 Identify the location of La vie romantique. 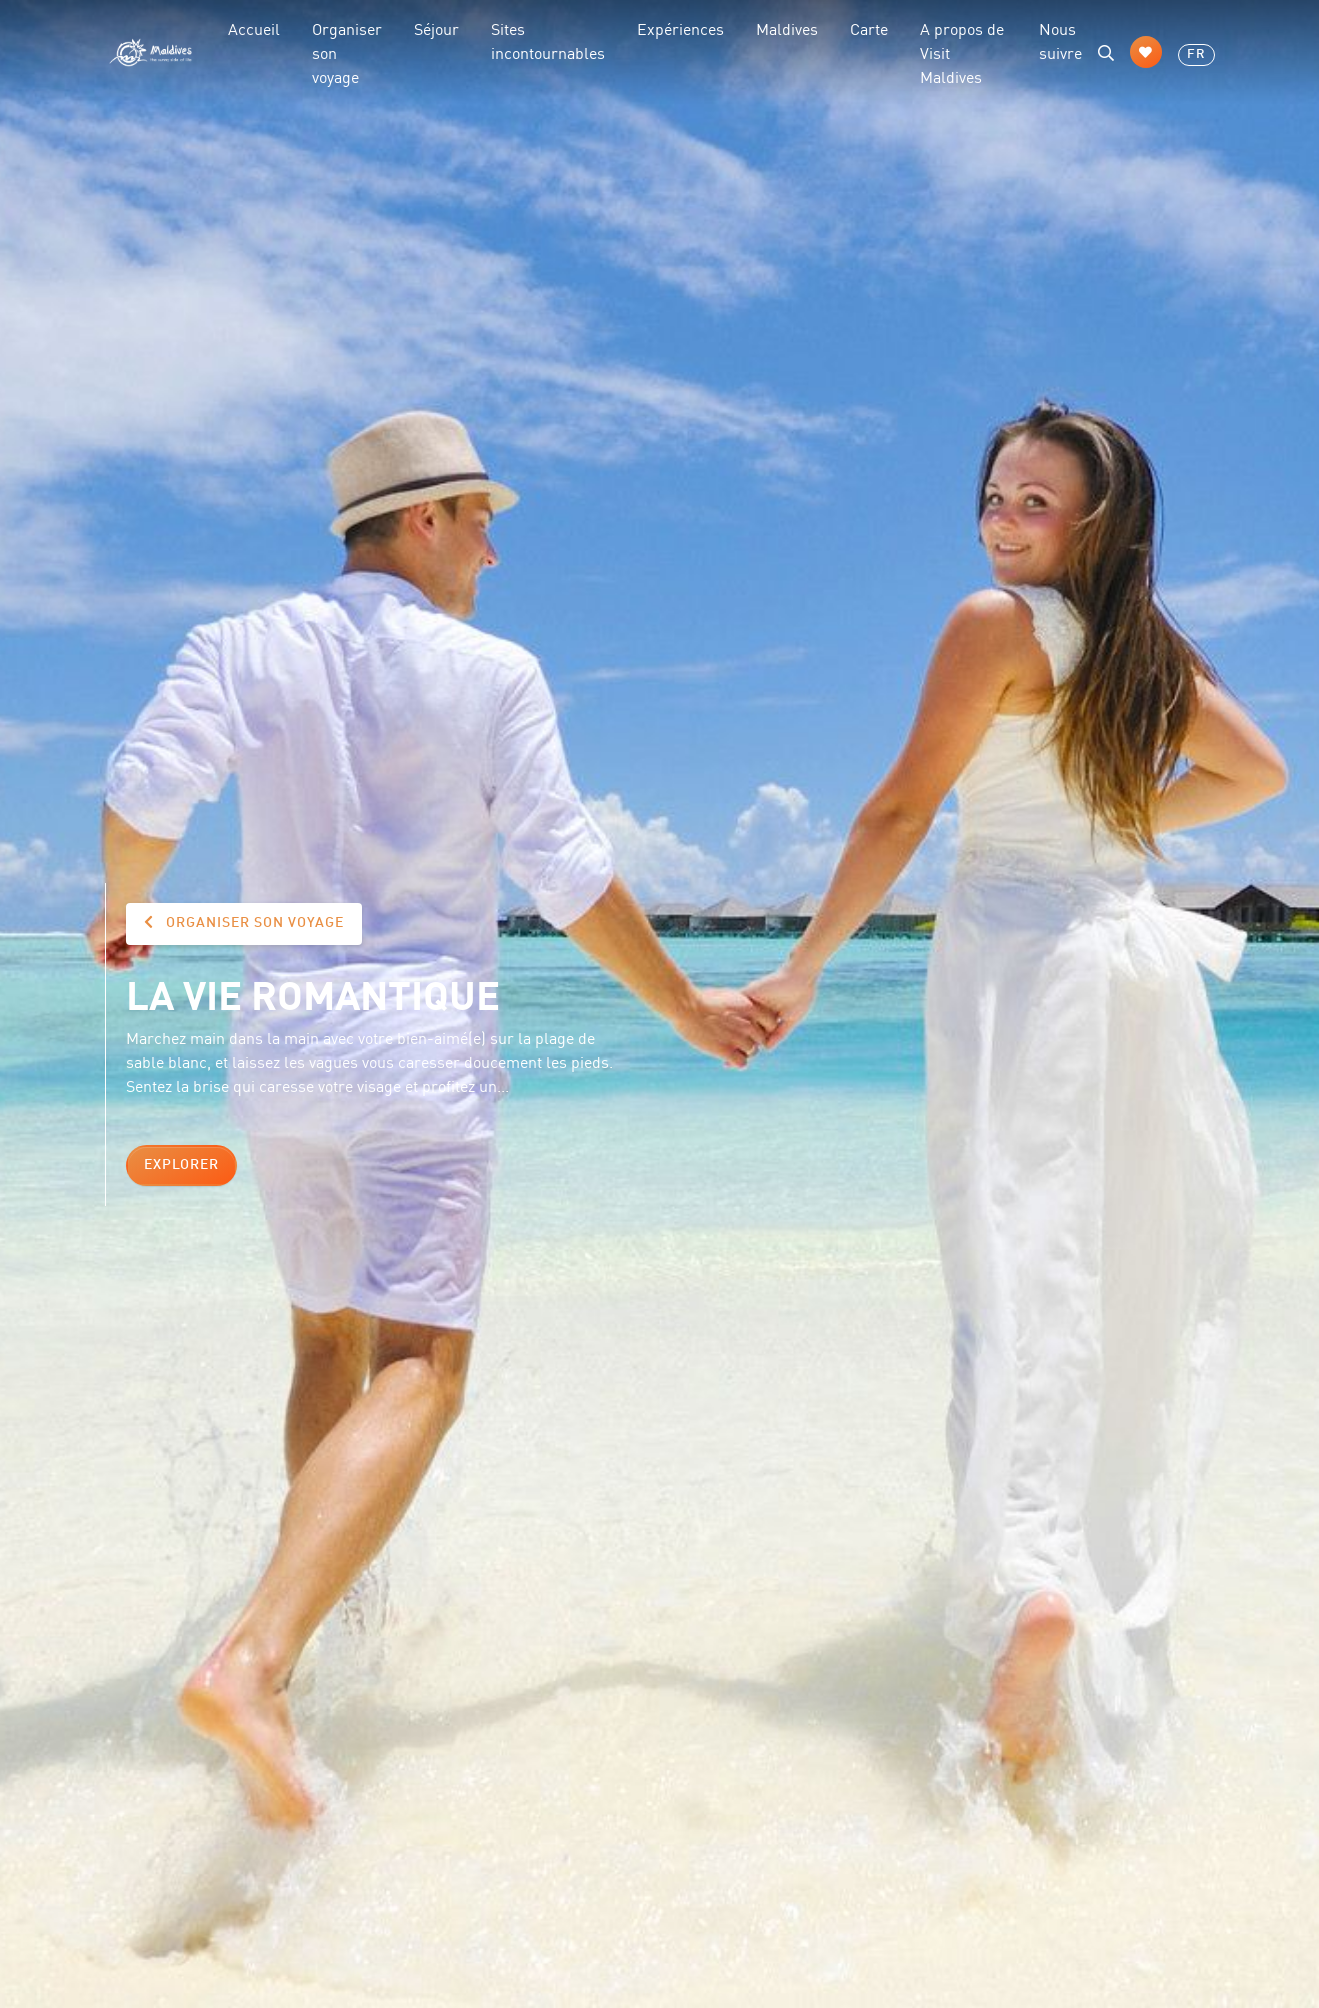
(313, 993).